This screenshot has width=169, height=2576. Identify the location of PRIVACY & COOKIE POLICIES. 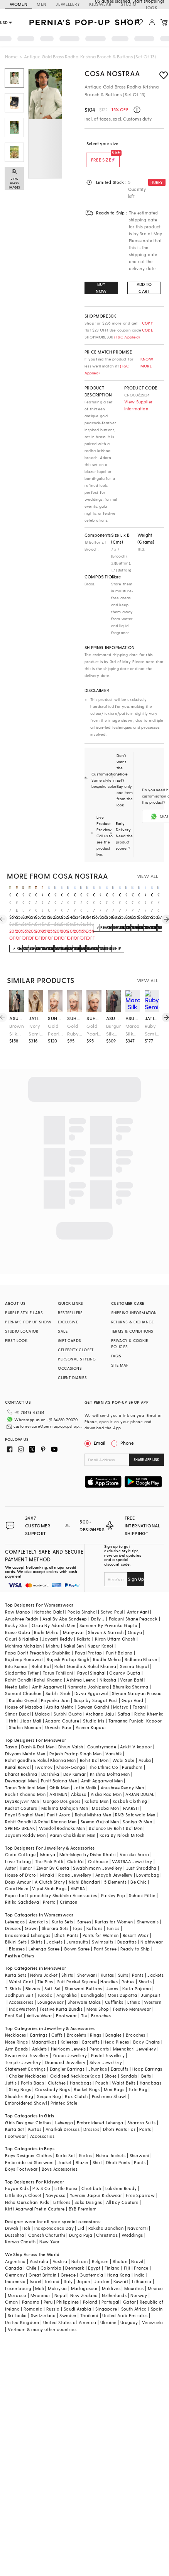
(129, 1343).